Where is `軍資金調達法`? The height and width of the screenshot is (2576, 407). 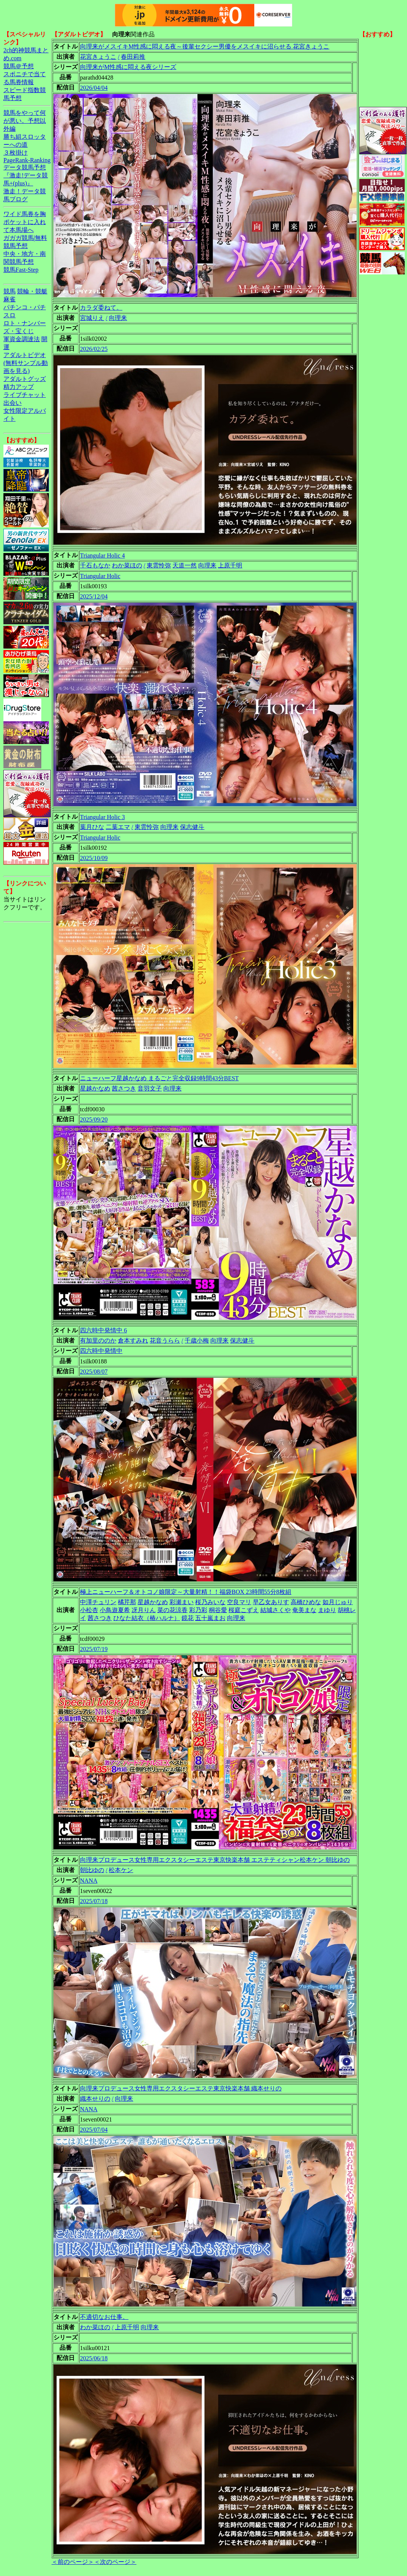 軍資金調達法 is located at coordinates (21, 339).